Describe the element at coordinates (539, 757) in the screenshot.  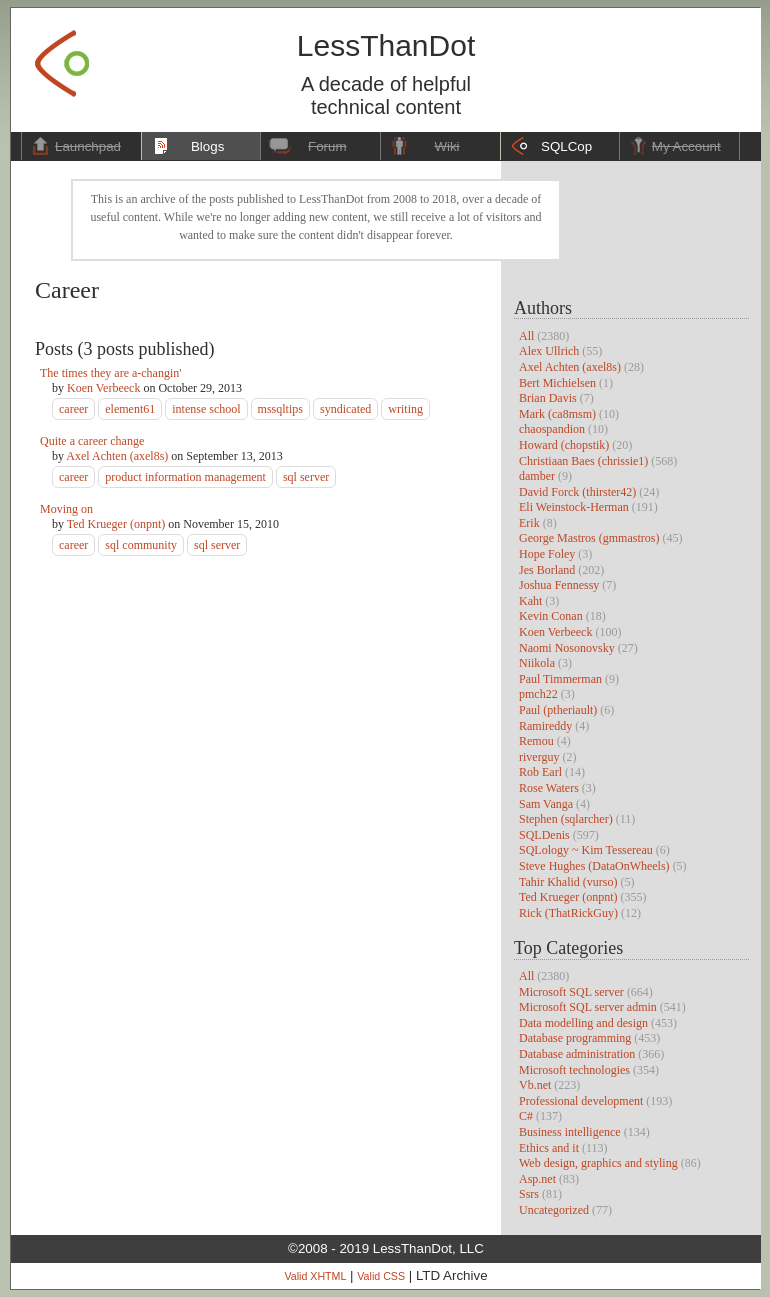
I see `riverguy` at that location.